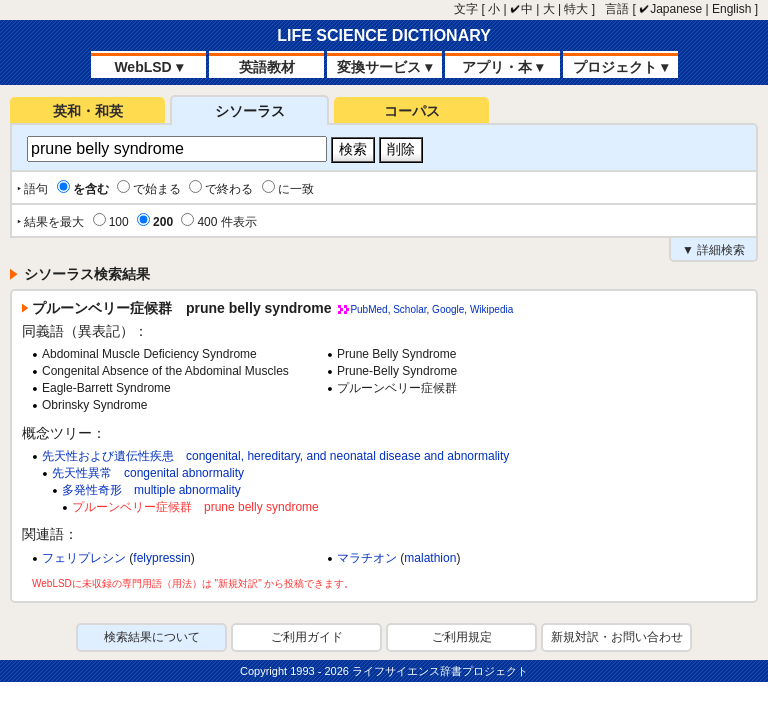  What do you see at coordinates (384, 35) in the screenshot?
I see `LIFE SCIENCE DICTIONARY` at bounding box center [384, 35].